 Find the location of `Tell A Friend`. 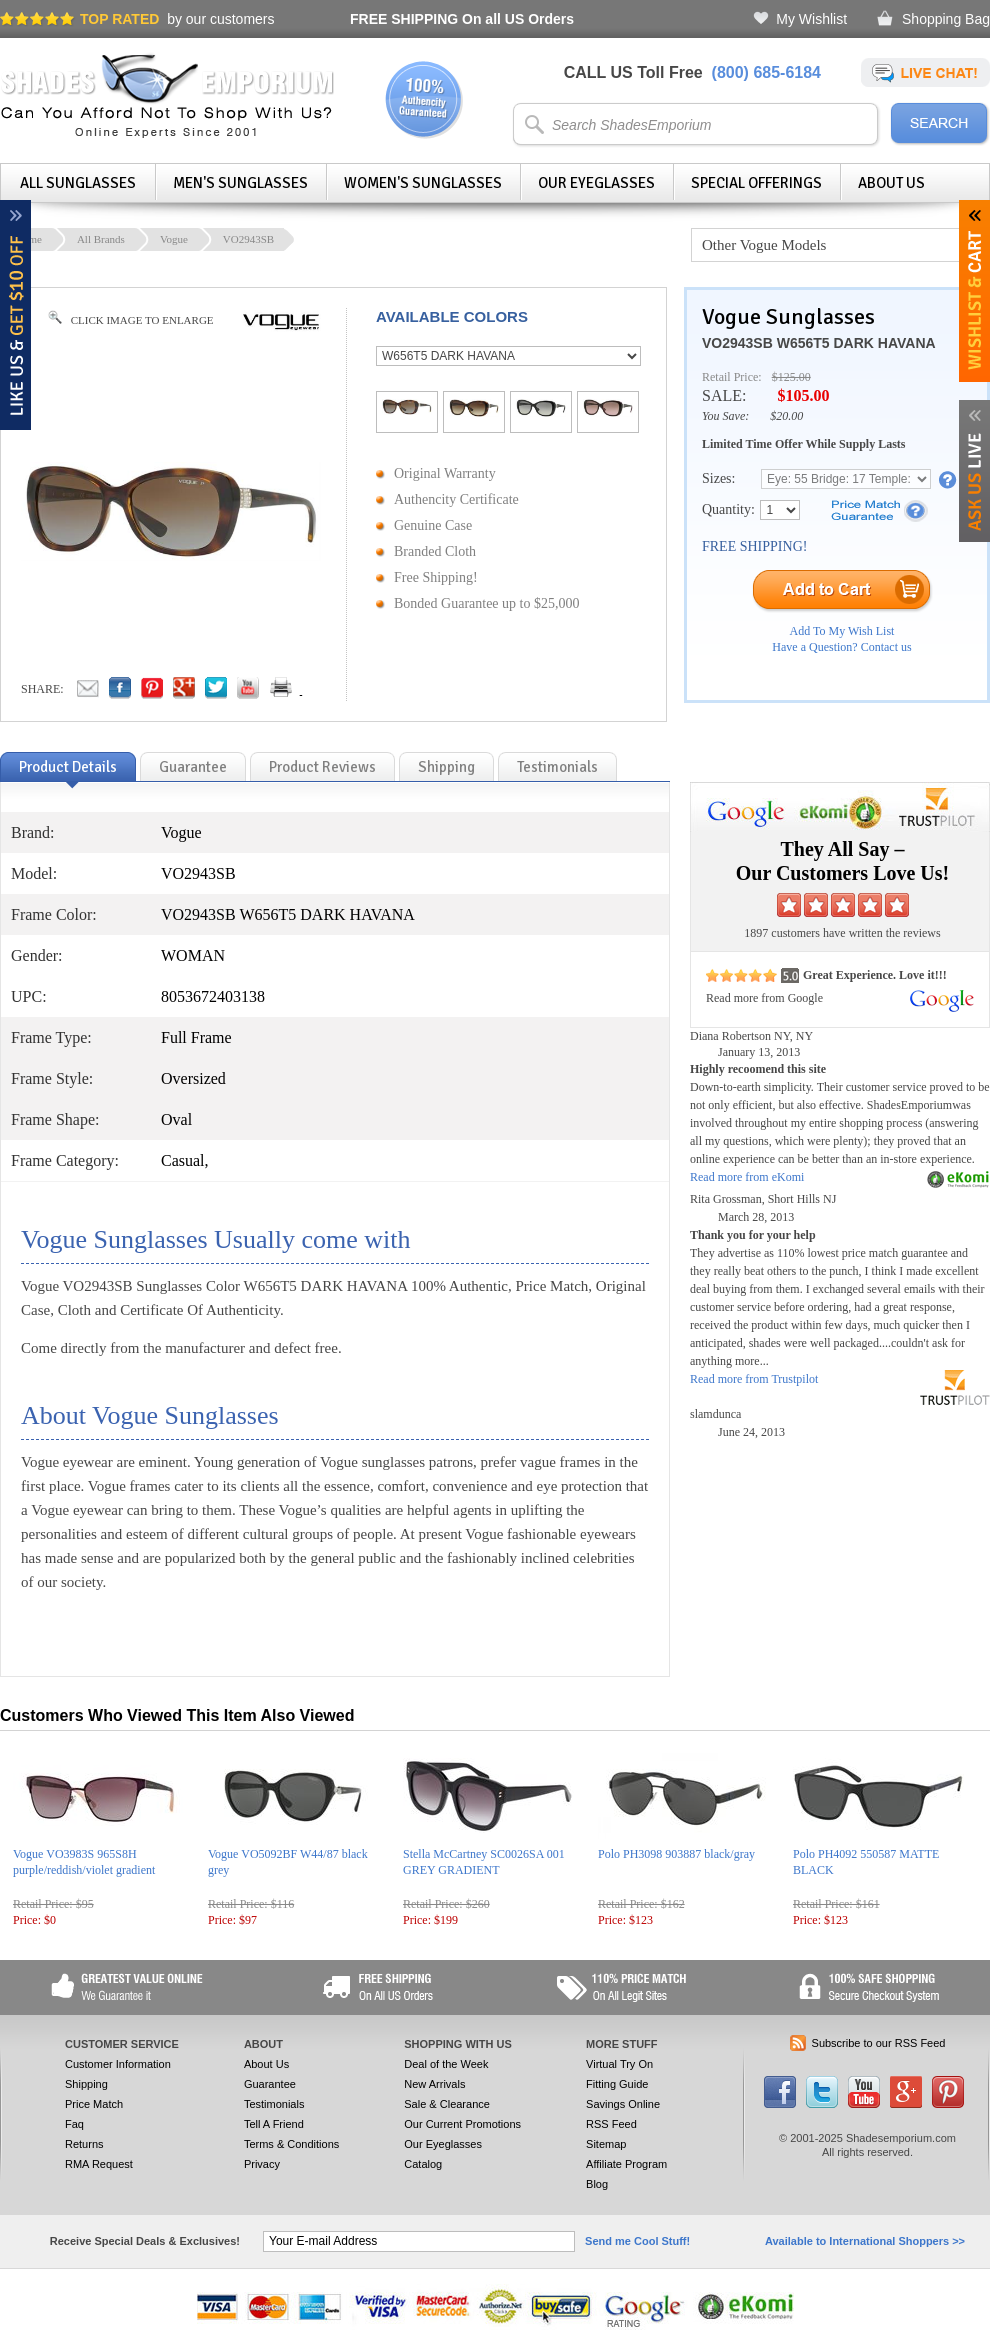

Tell A Friend is located at coordinates (274, 2124).